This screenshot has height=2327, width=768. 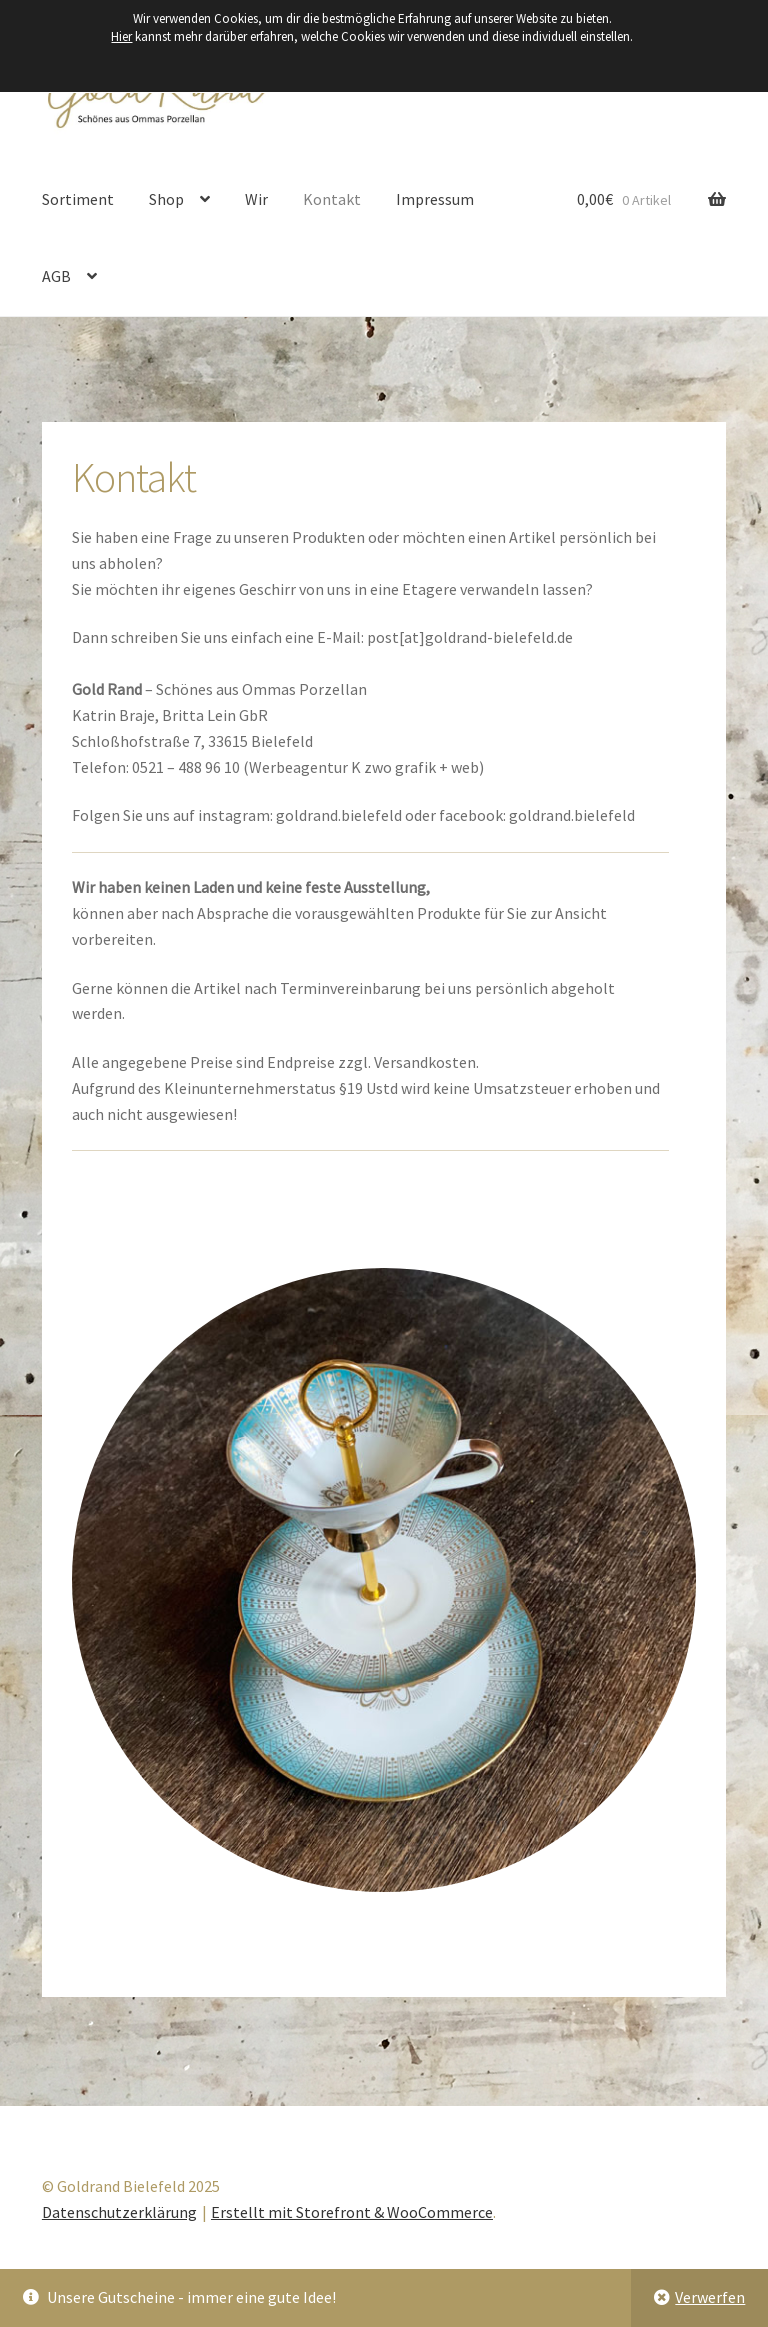 I want to click on Sortiment, so click(x=78, y=199).